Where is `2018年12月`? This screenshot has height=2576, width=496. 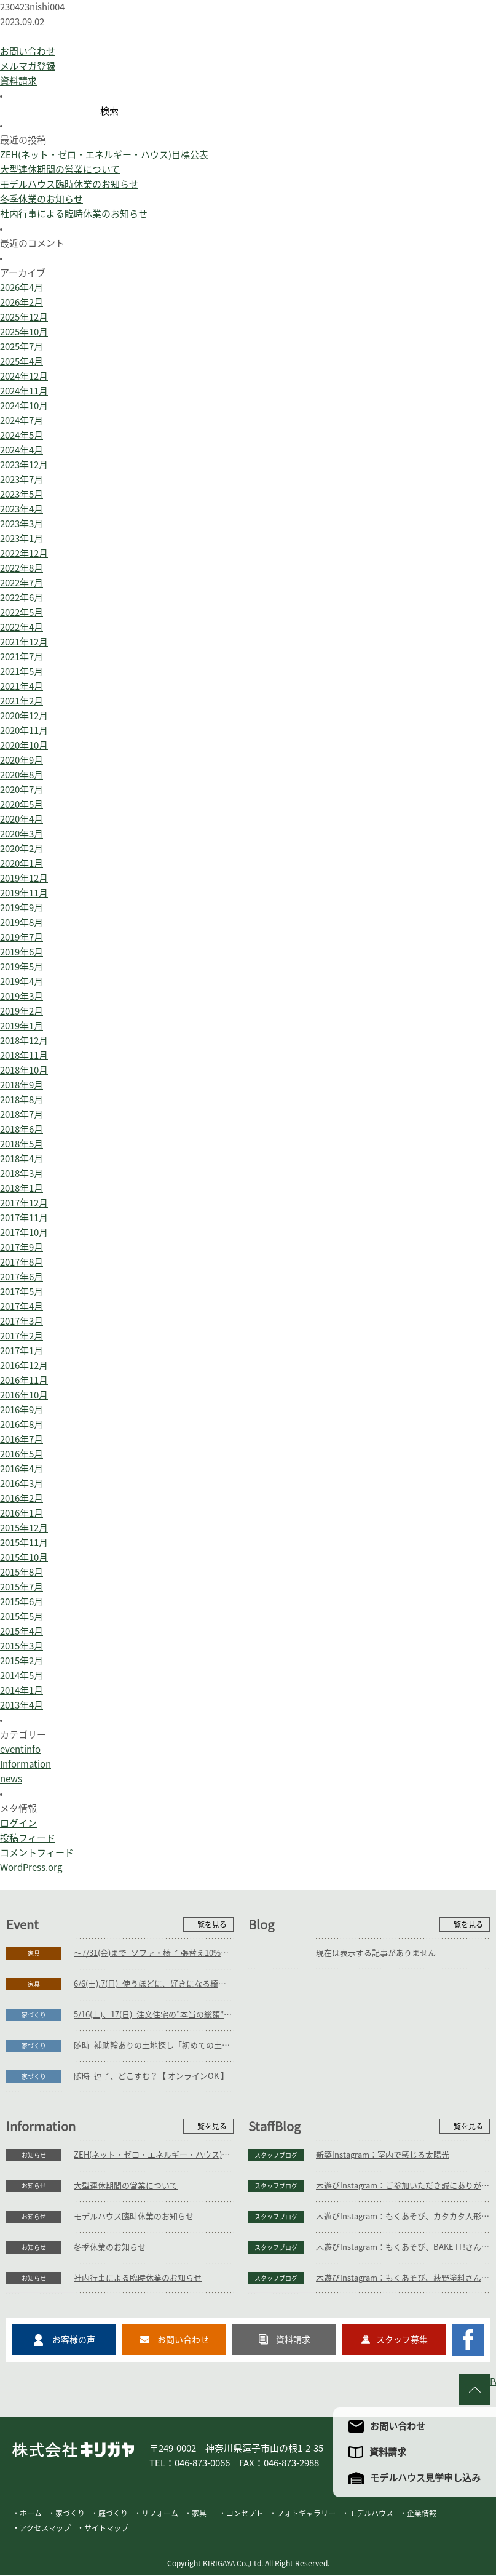
2018年12月 is located at coordinates (24, 1040).